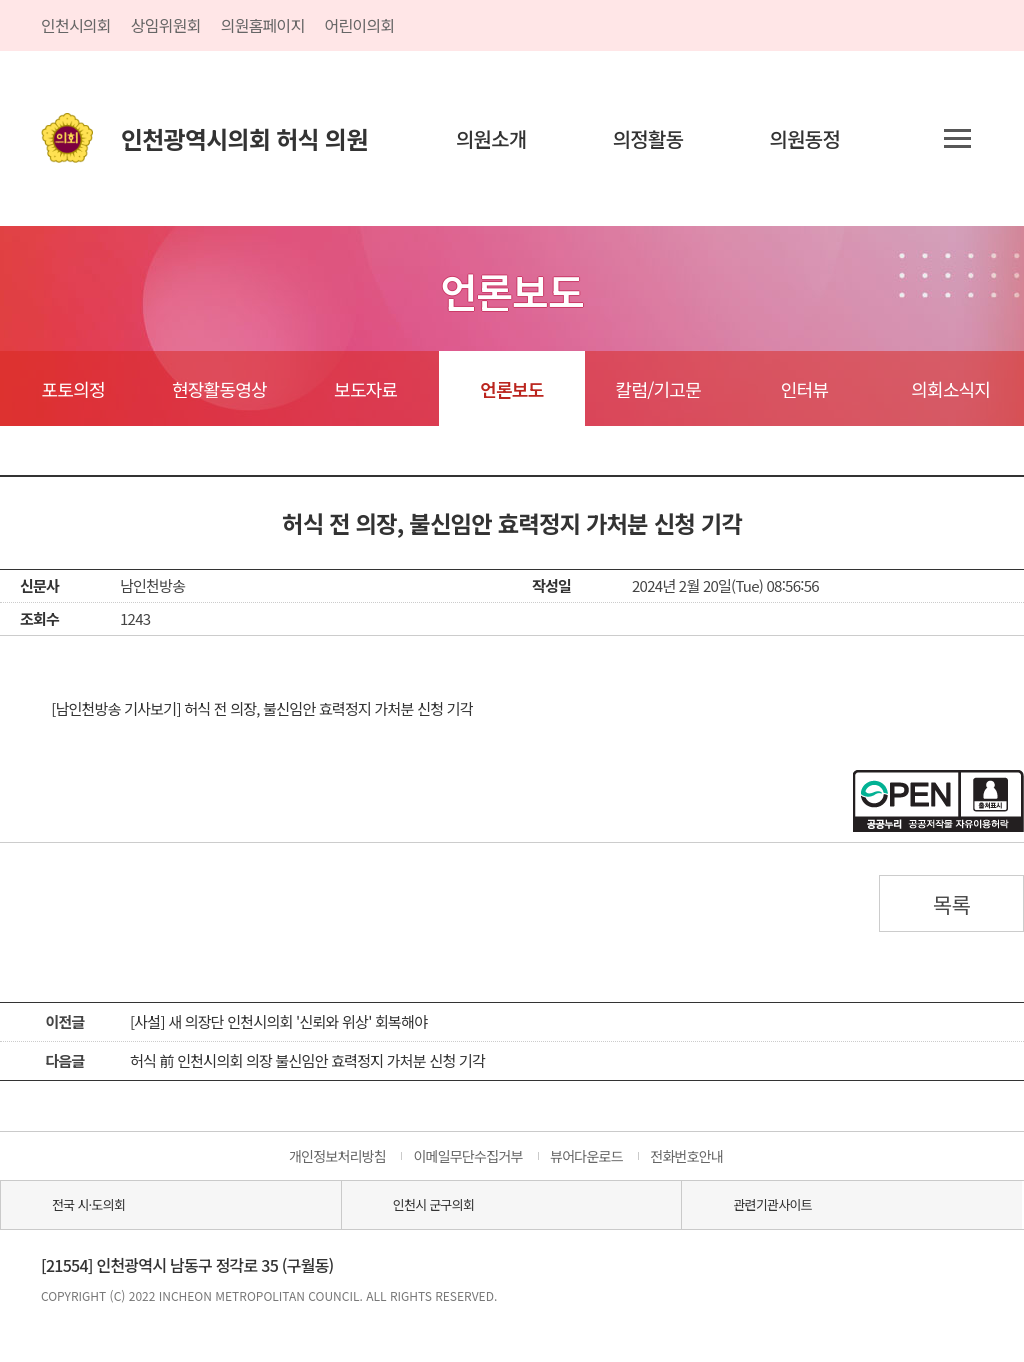 The image size is (1024, 1362). What do you see at coordinates (337, 1156) in the screenshot?
I see `개인정보처리방침` at bounding box center [337, 1156].